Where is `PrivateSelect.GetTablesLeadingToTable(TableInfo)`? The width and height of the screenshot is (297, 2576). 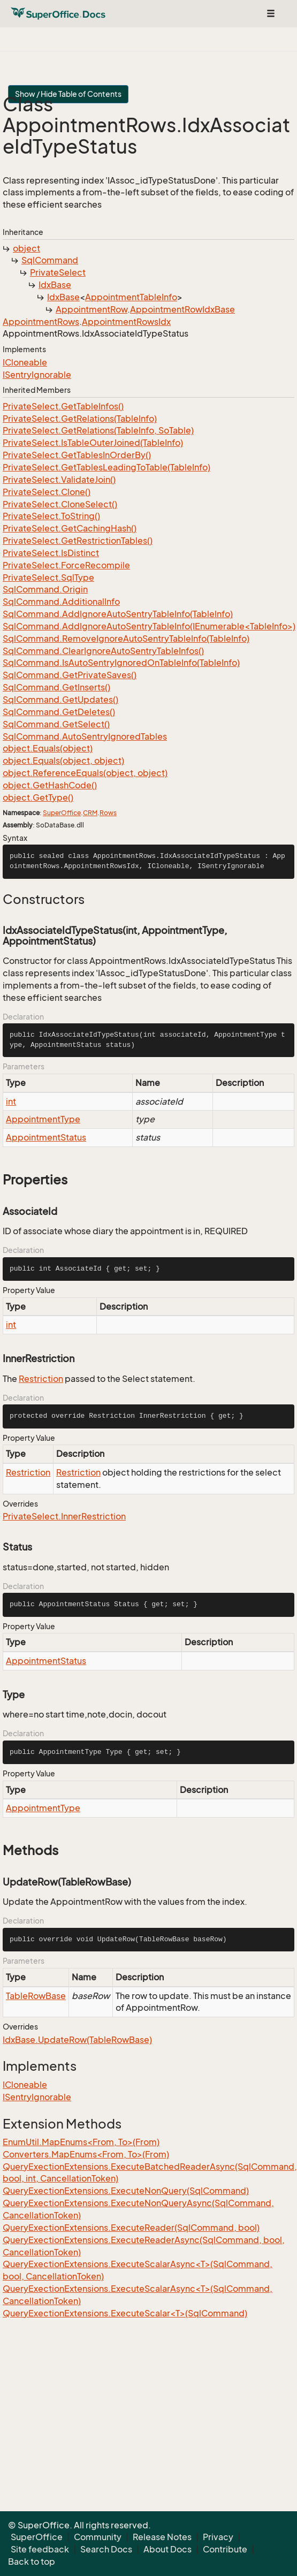 PrivateSelect.GetTablesLeadingToTable(TableInfo) is located at coordinates (106, 467).